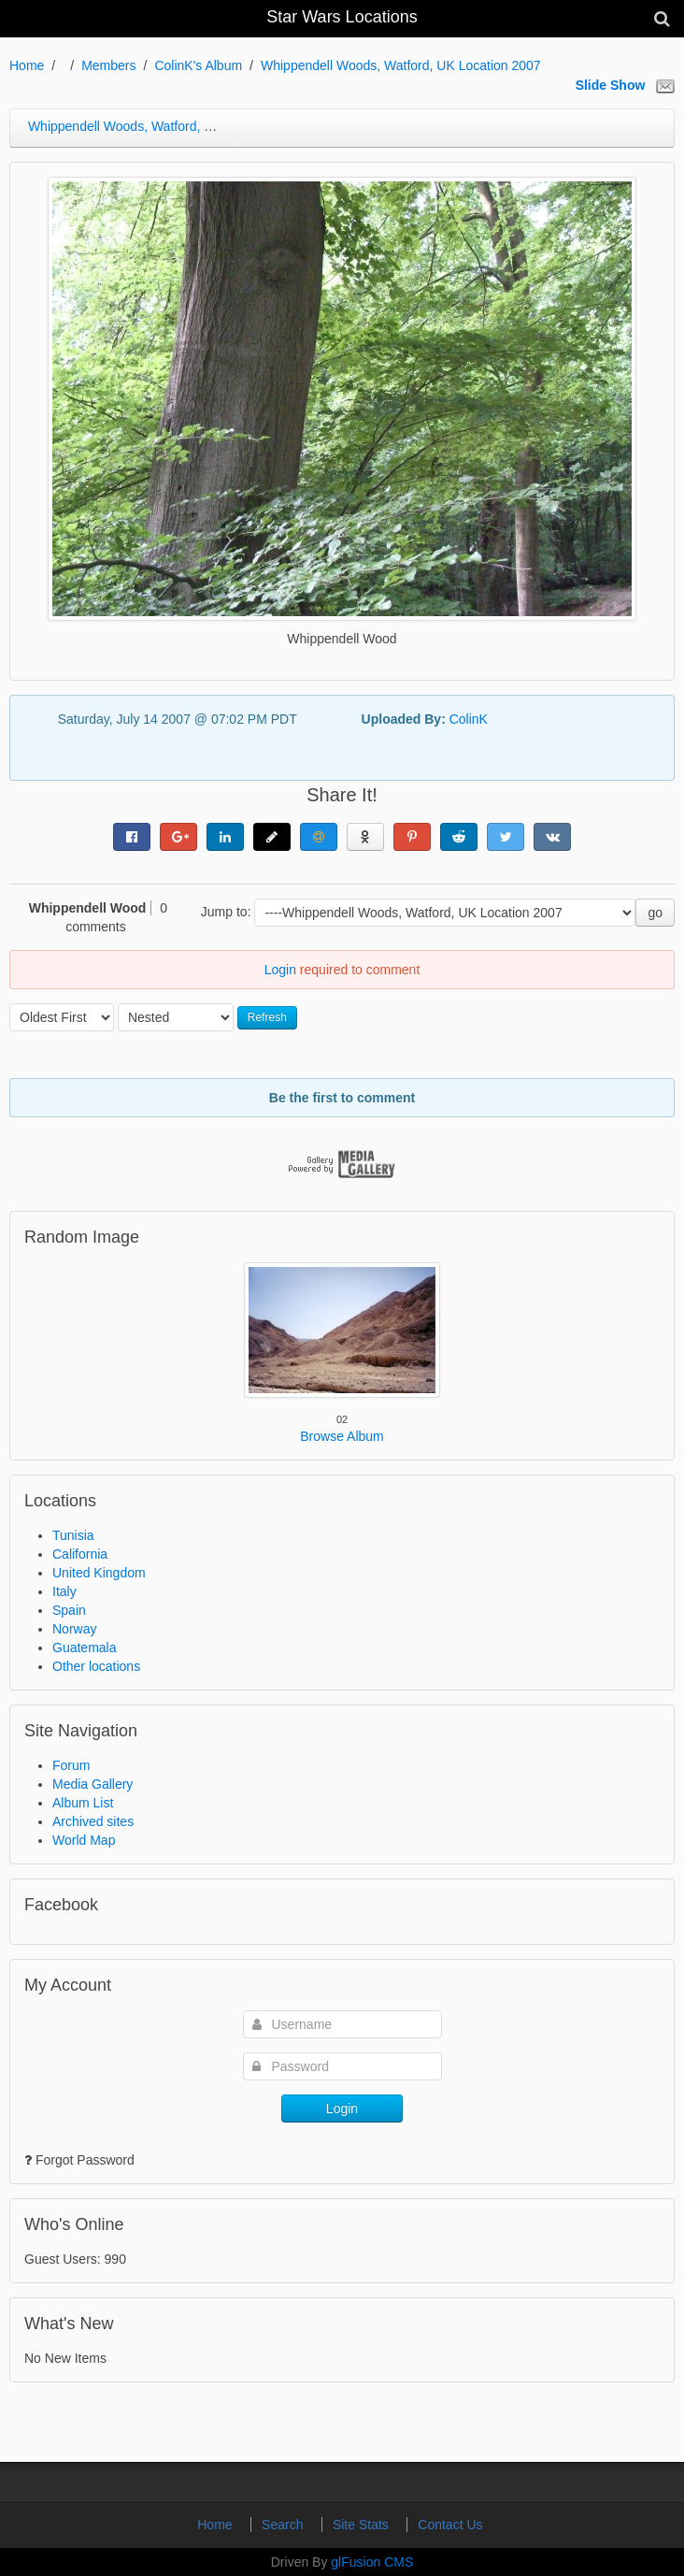  Describe the element at coordinates (71, 1765) in the screenshot. I see `Forum` at that location.